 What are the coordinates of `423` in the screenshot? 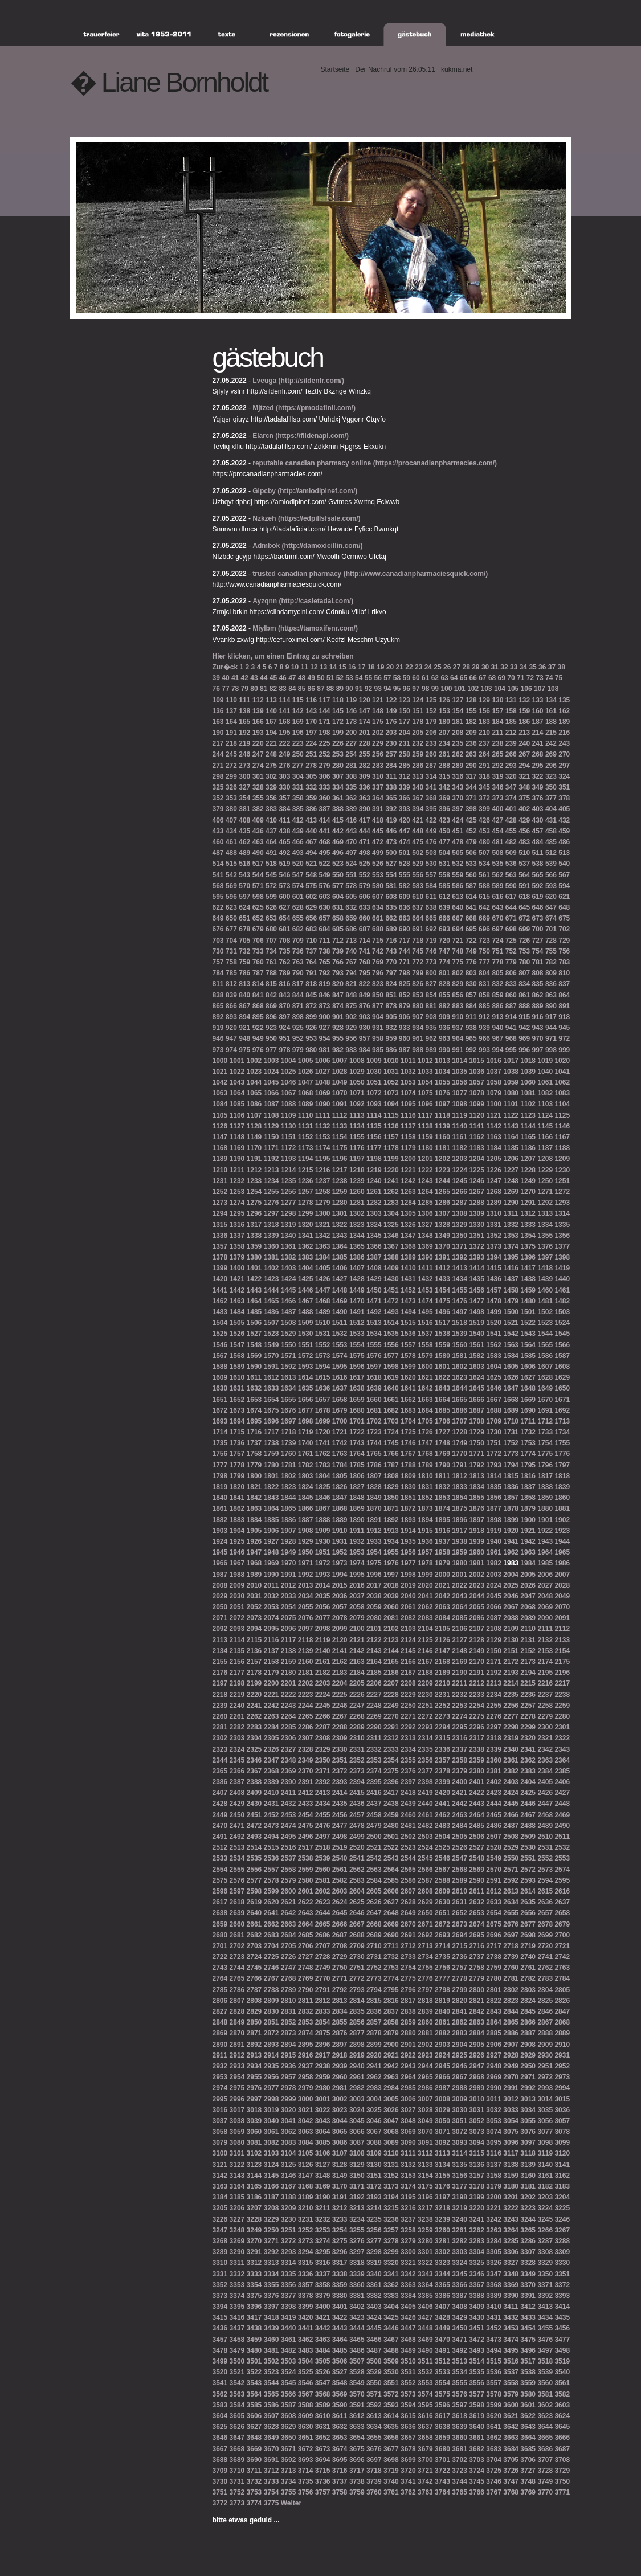 It's located at (444, 820).